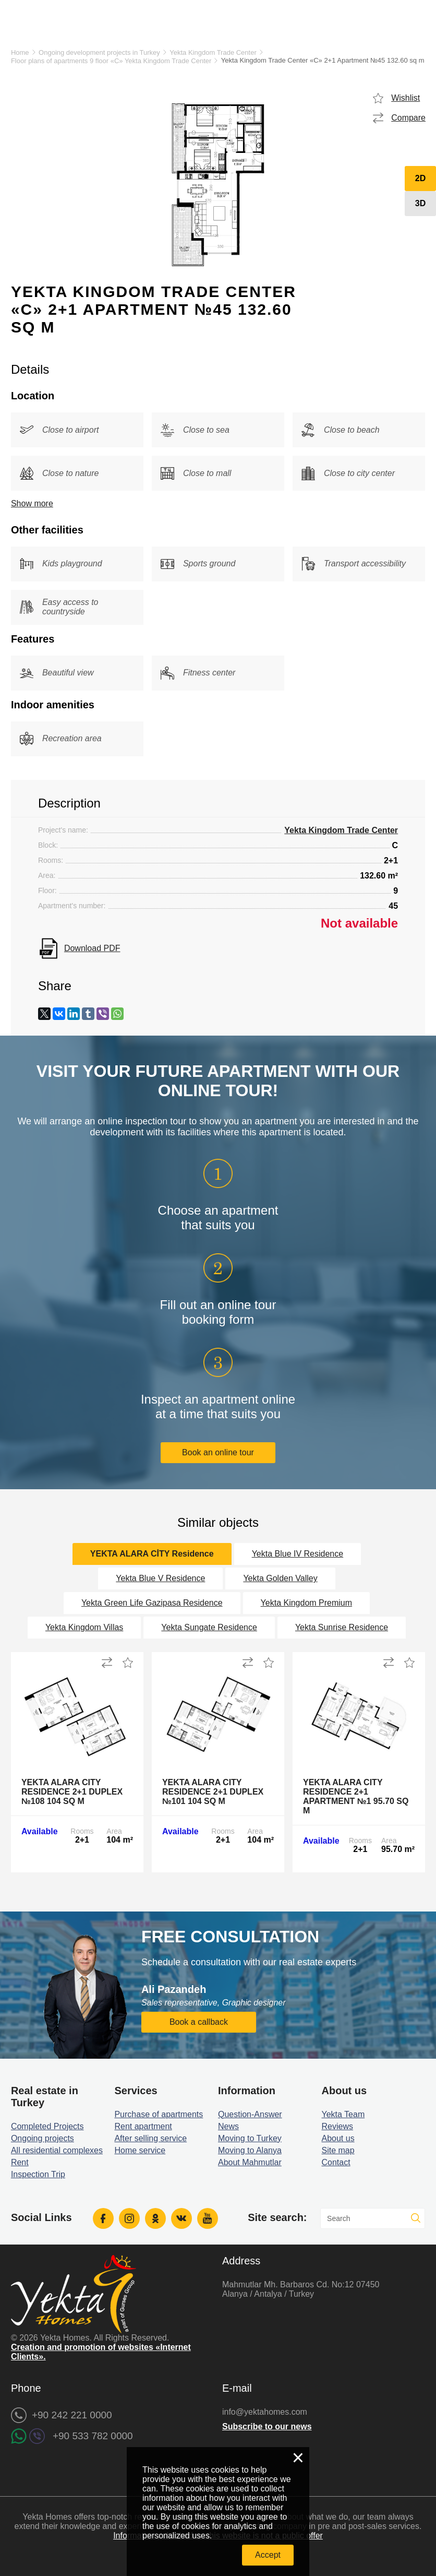 The width and height of the screenshot is (436, 2576). I want to click on Moving to Alanya, so click(250, 2150).